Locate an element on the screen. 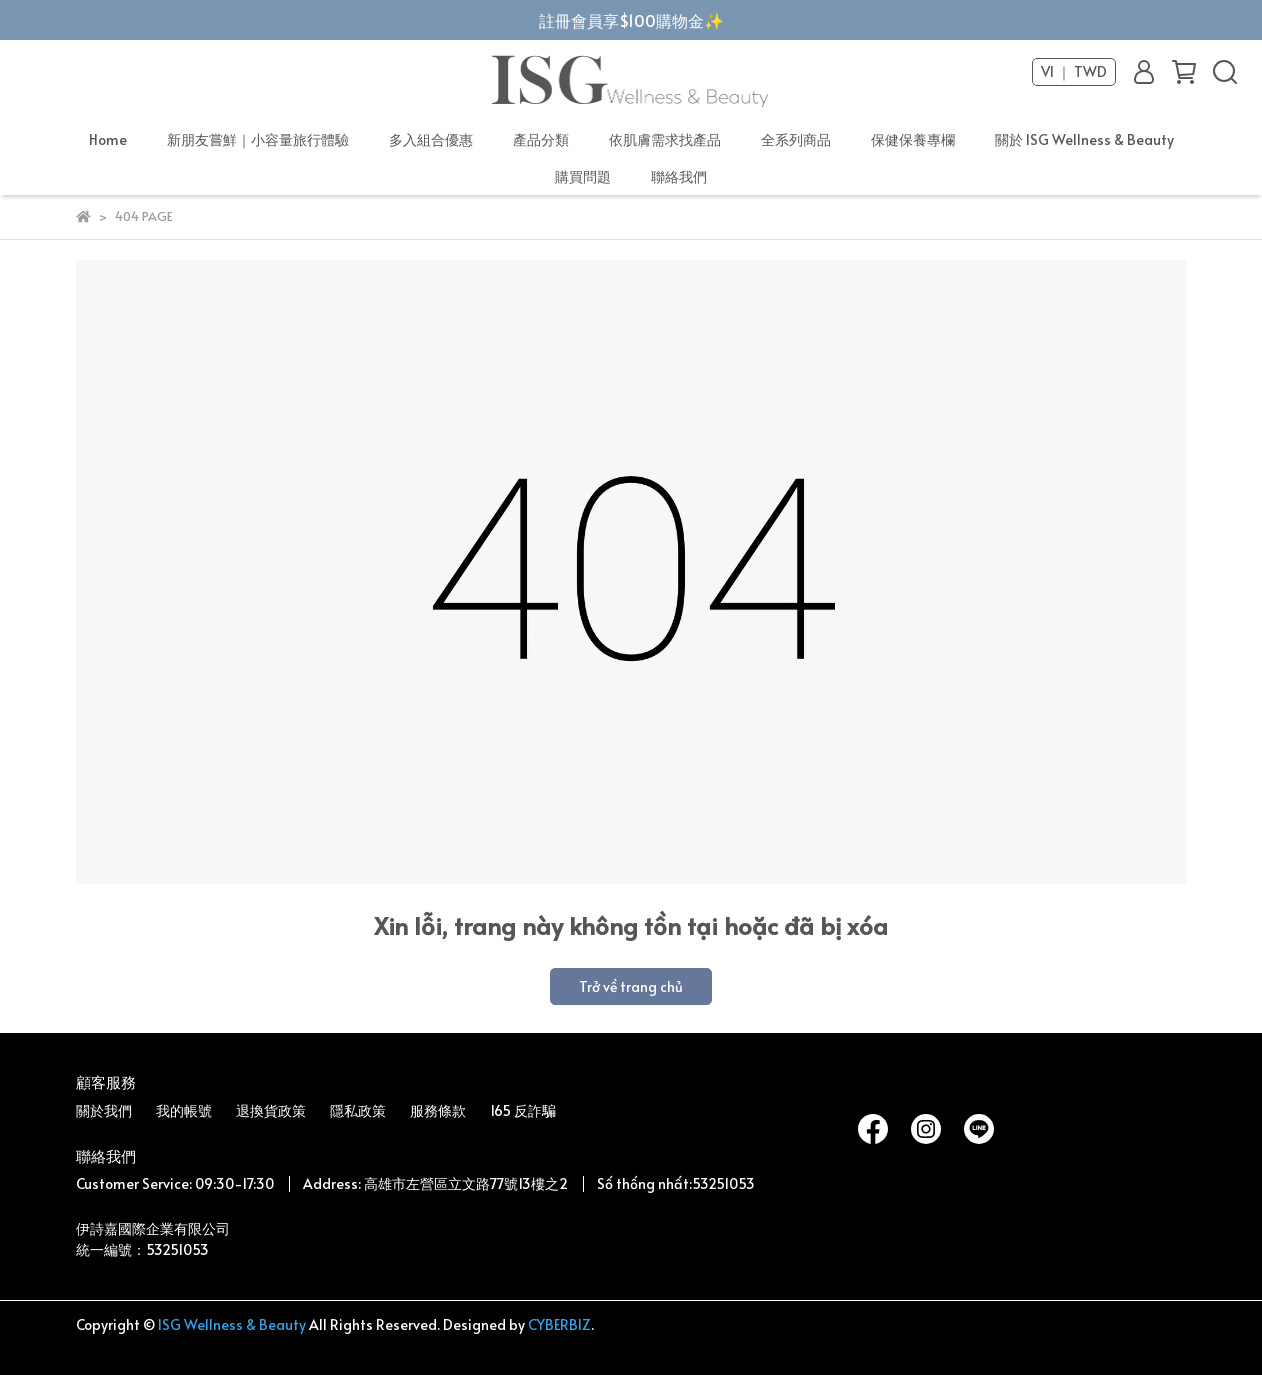 Image resolution: width=1262 pixels, height=1375 pixels. Home is located at coordinates (108, 139).